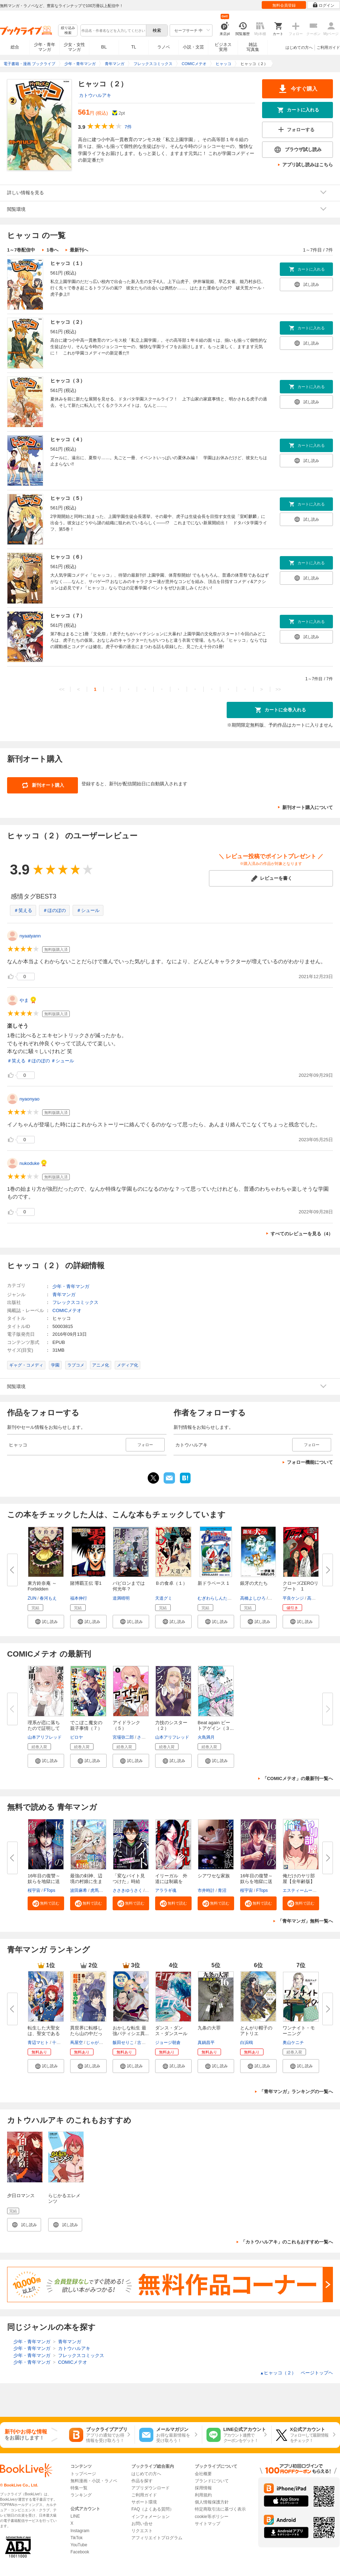  Describe the element at coordinates (246, 2042) in the screenshot. I see `白浜鴎` at that location.